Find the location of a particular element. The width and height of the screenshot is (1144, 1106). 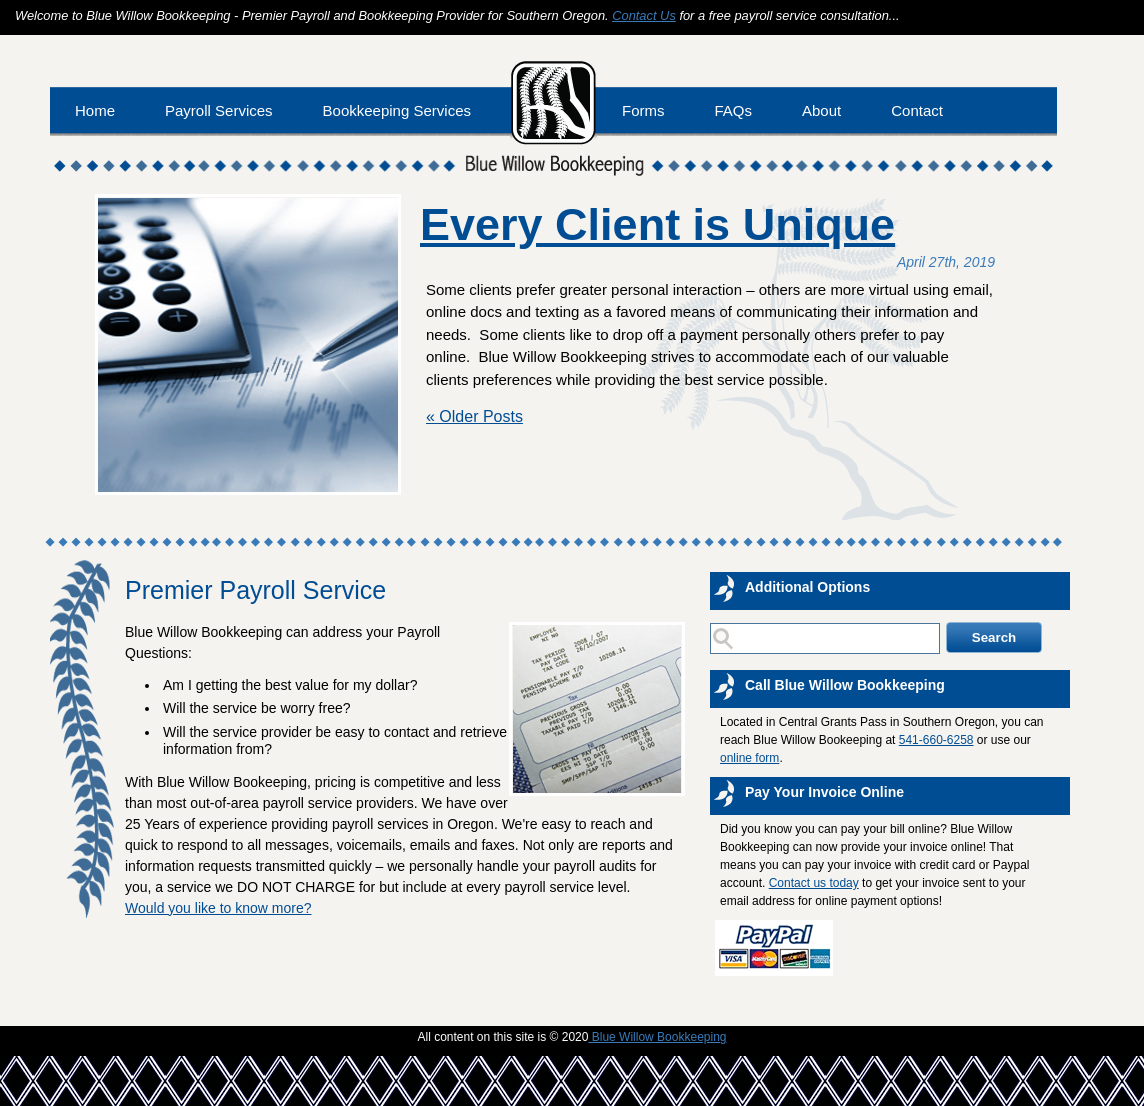

541-660-6258 is located at coordinates (936, 740).